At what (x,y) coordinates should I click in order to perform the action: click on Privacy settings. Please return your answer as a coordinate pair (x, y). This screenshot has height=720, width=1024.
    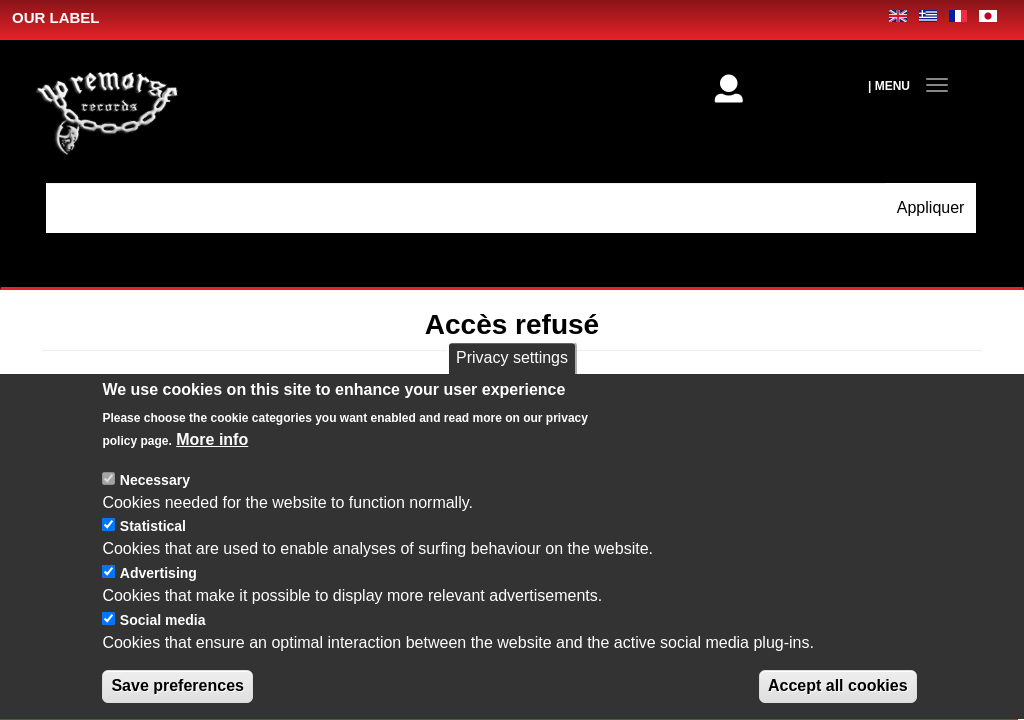
    Looking at the image, I should click on (512, 376).